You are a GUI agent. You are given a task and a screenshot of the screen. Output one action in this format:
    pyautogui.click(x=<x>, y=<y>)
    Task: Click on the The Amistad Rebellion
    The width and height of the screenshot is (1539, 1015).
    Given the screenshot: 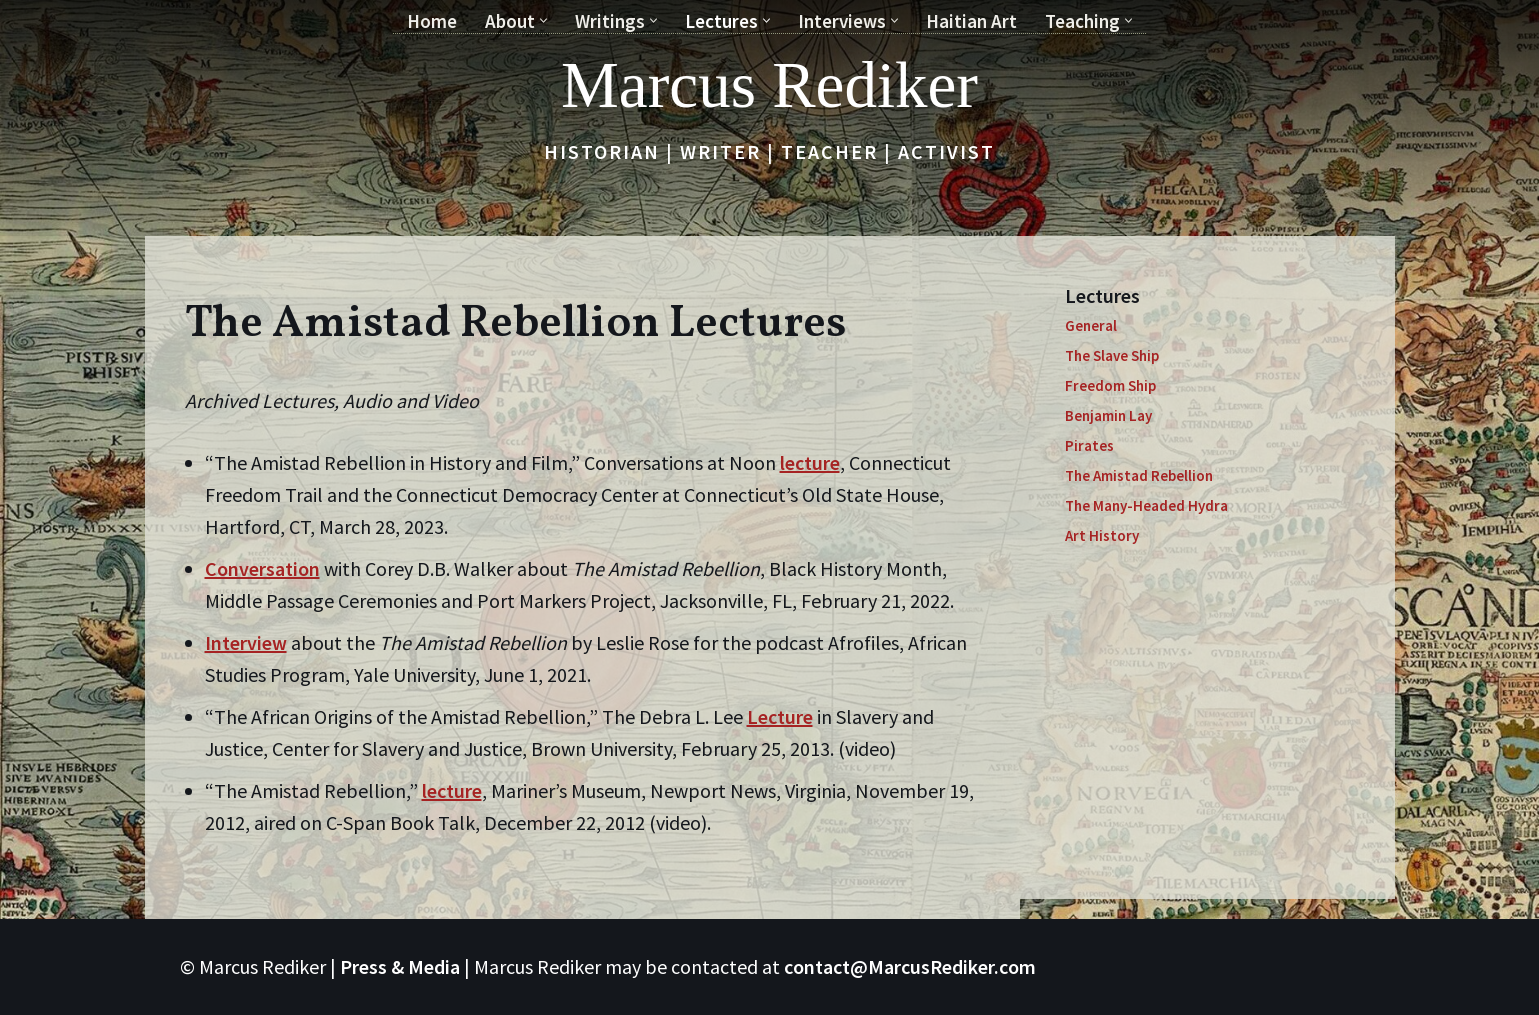 What is the action you would take?
    pyautogui.click(x=1139, y=475)
    